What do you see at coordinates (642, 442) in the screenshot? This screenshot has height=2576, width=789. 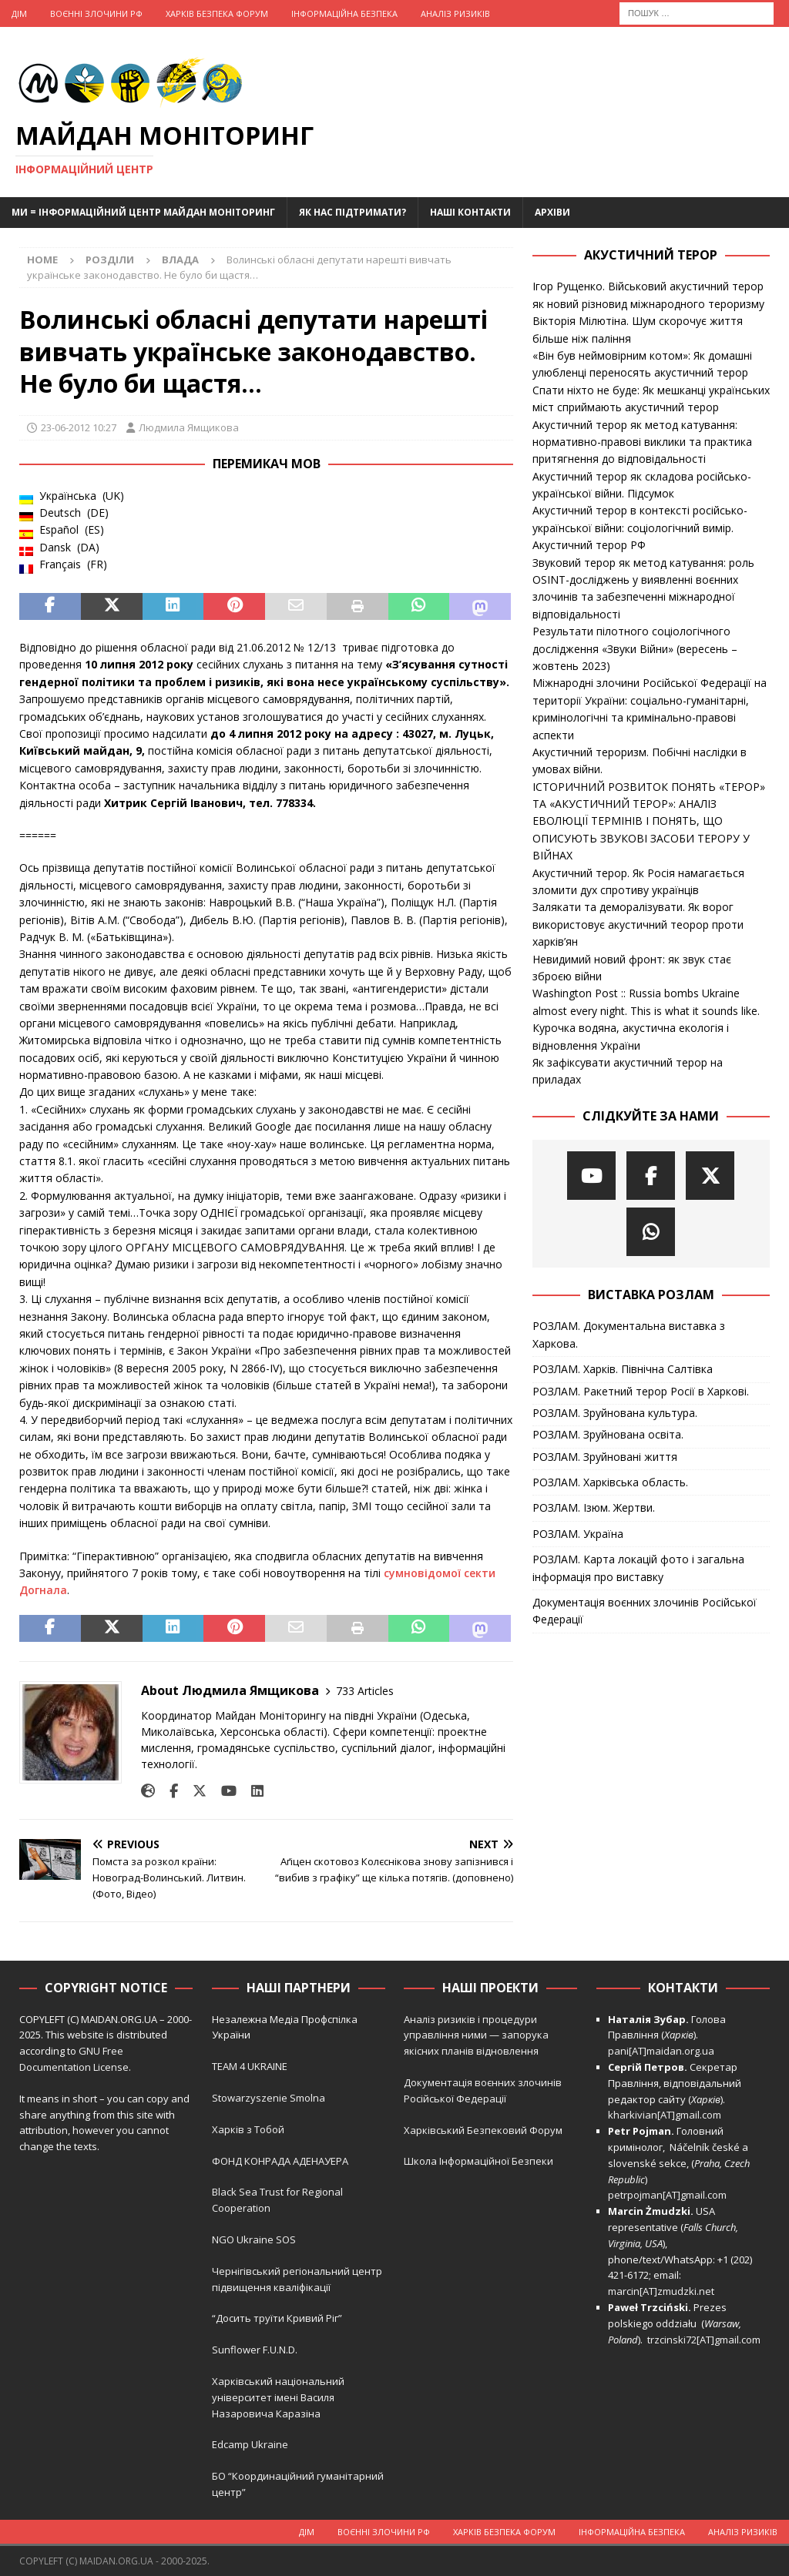 I see `Акустичний терор як метод катування: нормативно-правові виклики та практика притягнення до відповідальності` at bounding box center [642, 442].